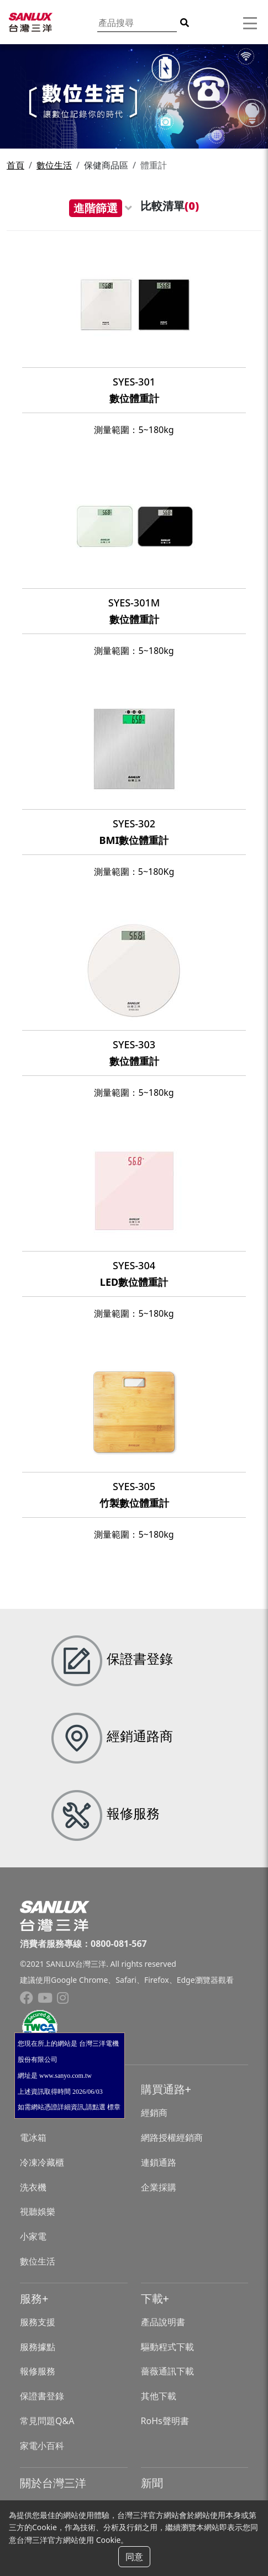  I want to click on 驅動程式下載, so click(167, 2347).